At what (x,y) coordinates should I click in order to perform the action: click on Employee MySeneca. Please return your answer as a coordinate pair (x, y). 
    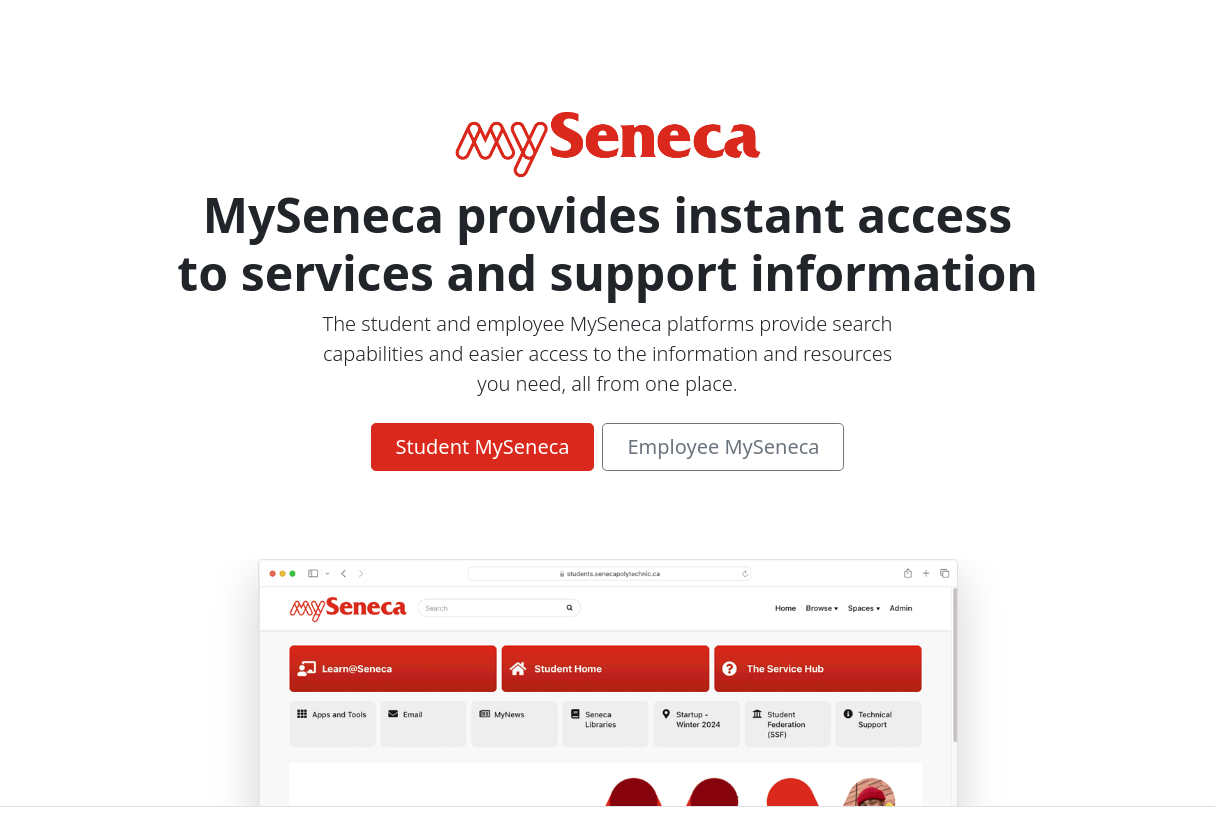
    Looking at the image, I should click on (723, 446).